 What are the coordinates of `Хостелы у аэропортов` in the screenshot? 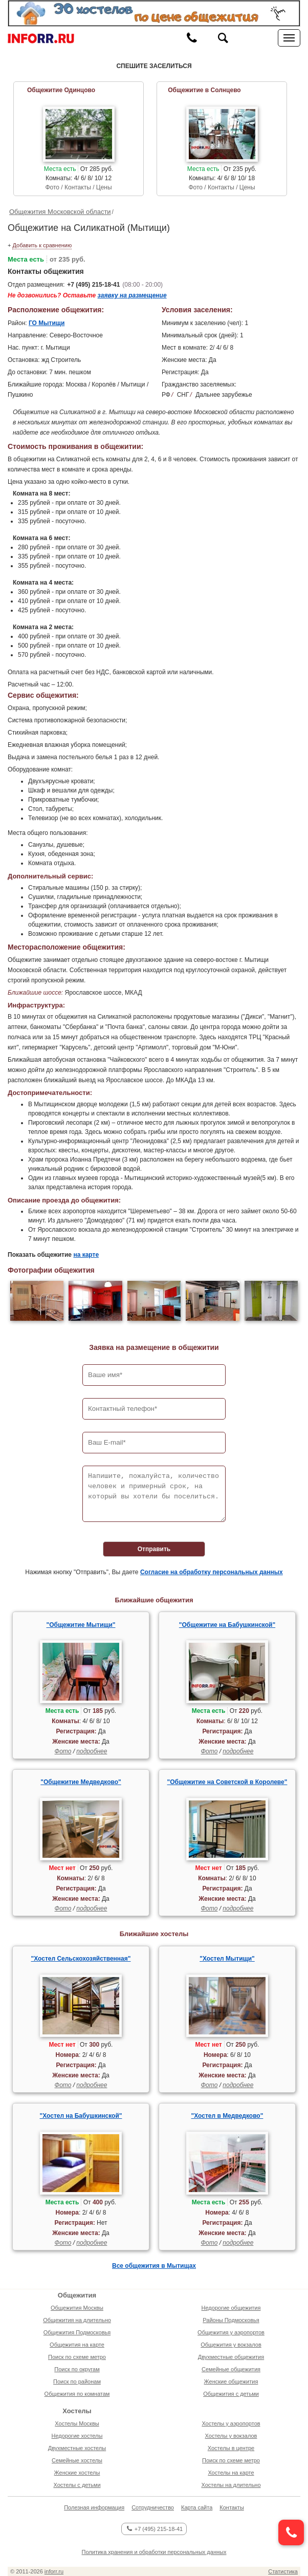 It's located at (231, 2423).